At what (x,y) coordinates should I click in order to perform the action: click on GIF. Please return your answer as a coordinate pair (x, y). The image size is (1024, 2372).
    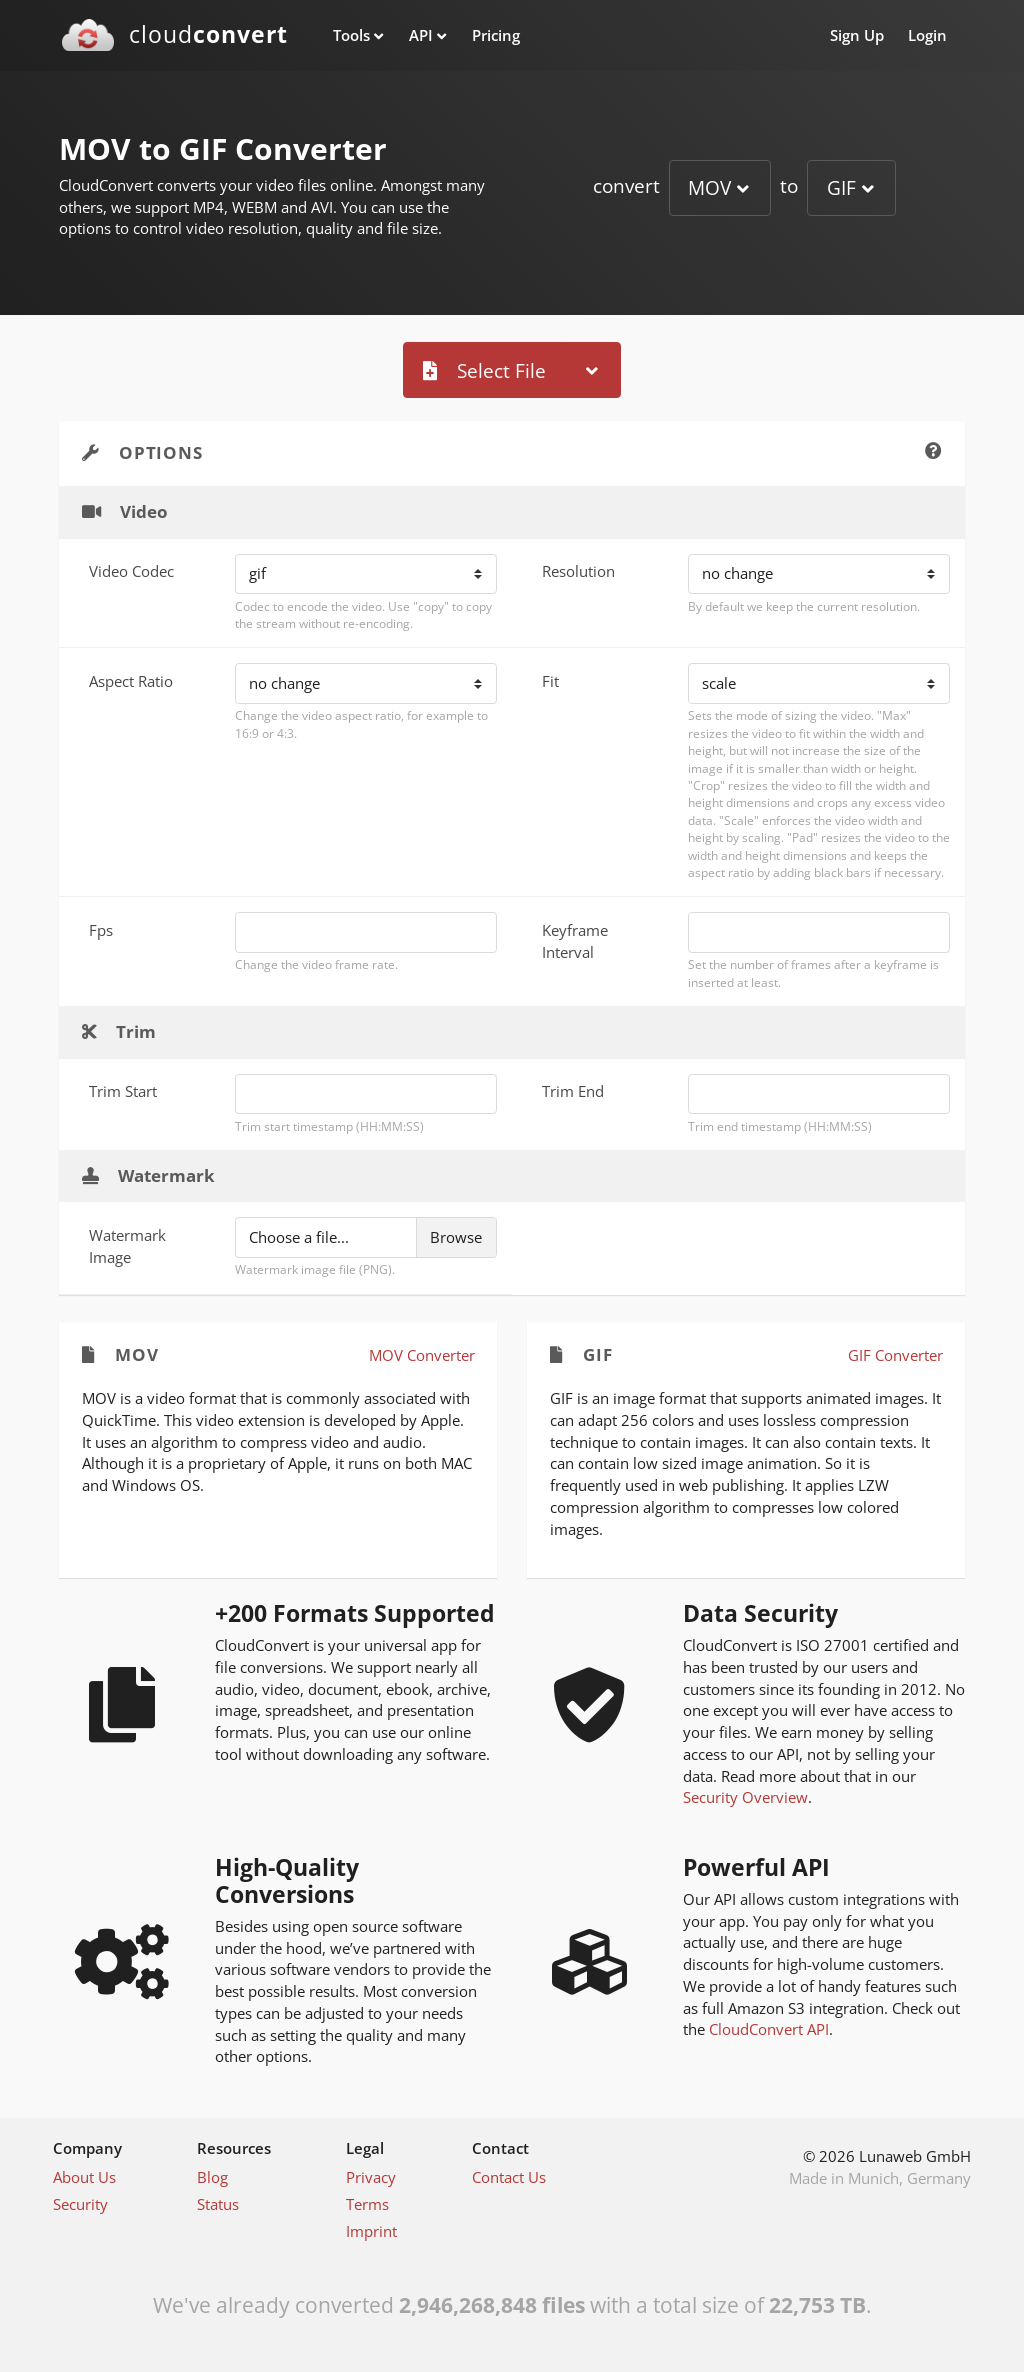
    Looking at the image, I should click on (841, 187).